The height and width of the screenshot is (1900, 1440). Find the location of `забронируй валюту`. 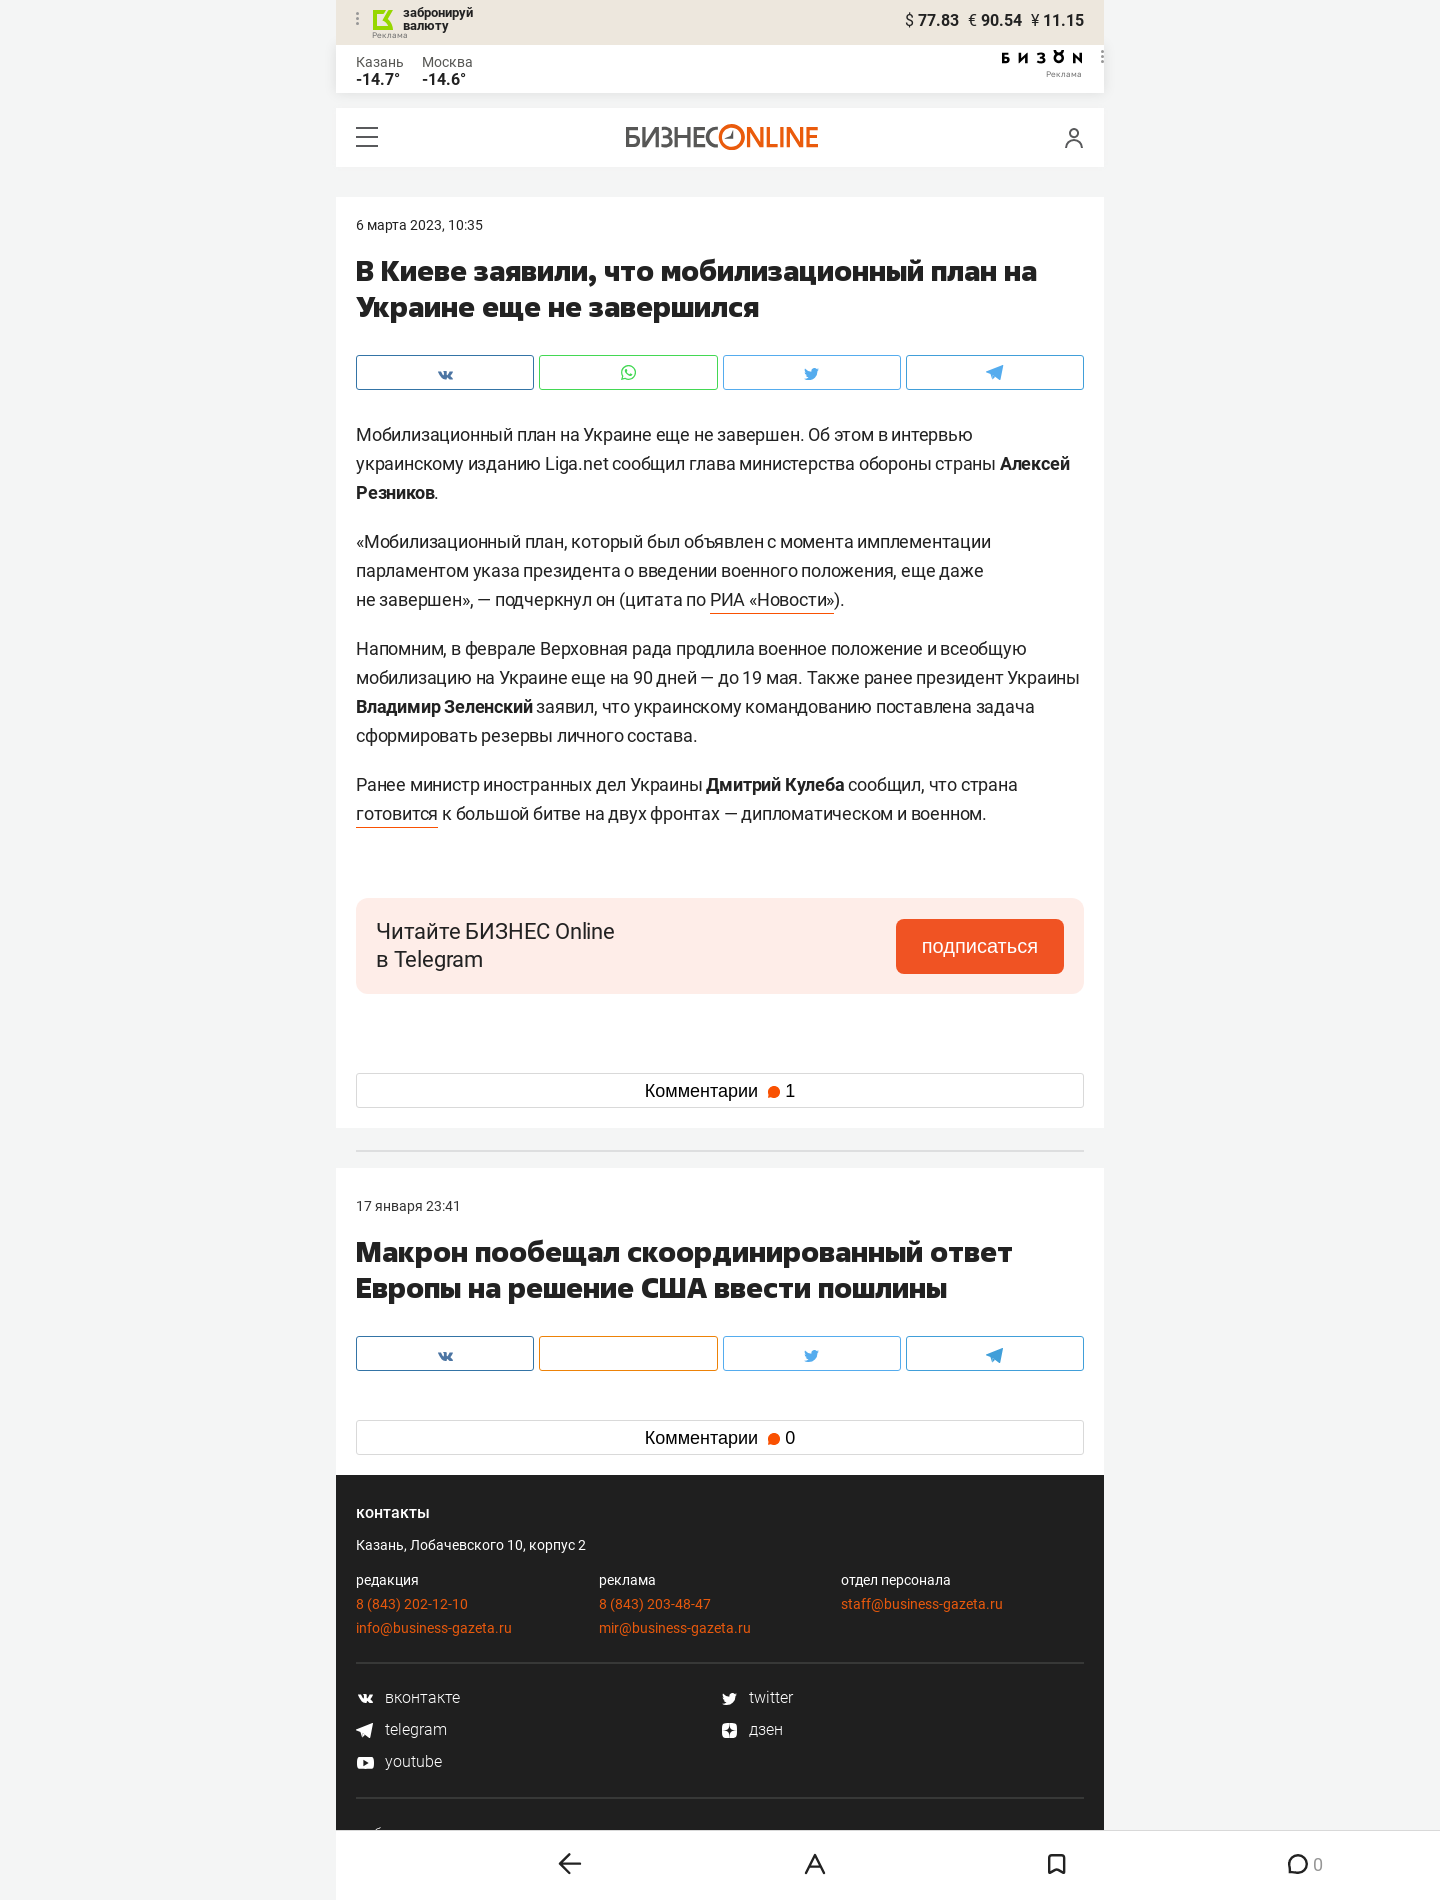

забронируй валюту is located at coordinates (438, 19).